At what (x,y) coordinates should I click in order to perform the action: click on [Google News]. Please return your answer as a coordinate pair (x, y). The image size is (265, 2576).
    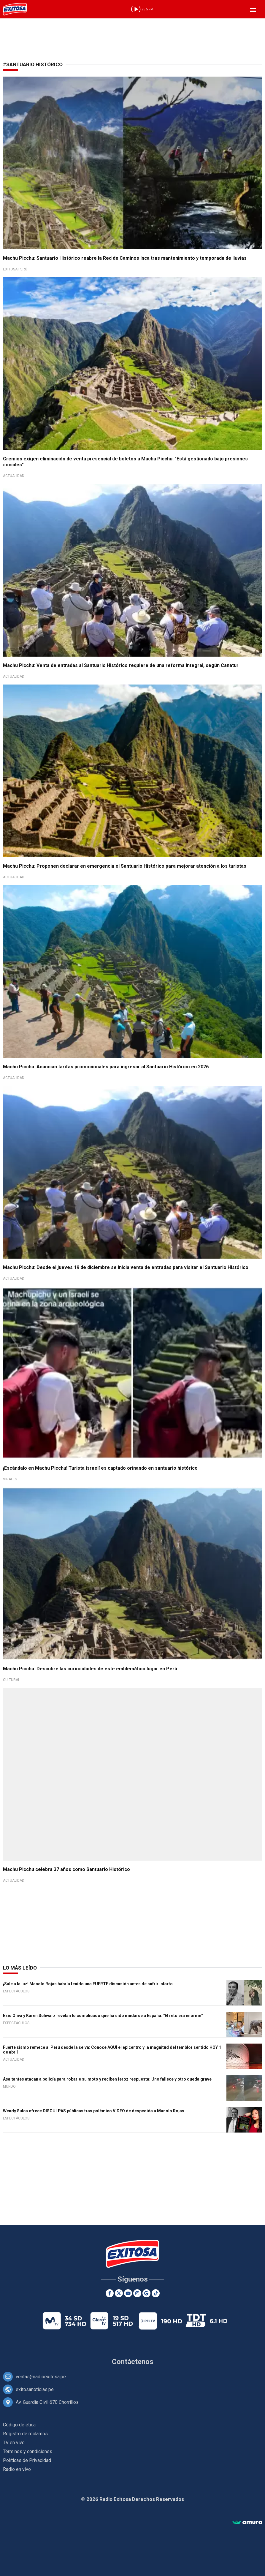
    Looking at the image, I should click on (146, 2293).